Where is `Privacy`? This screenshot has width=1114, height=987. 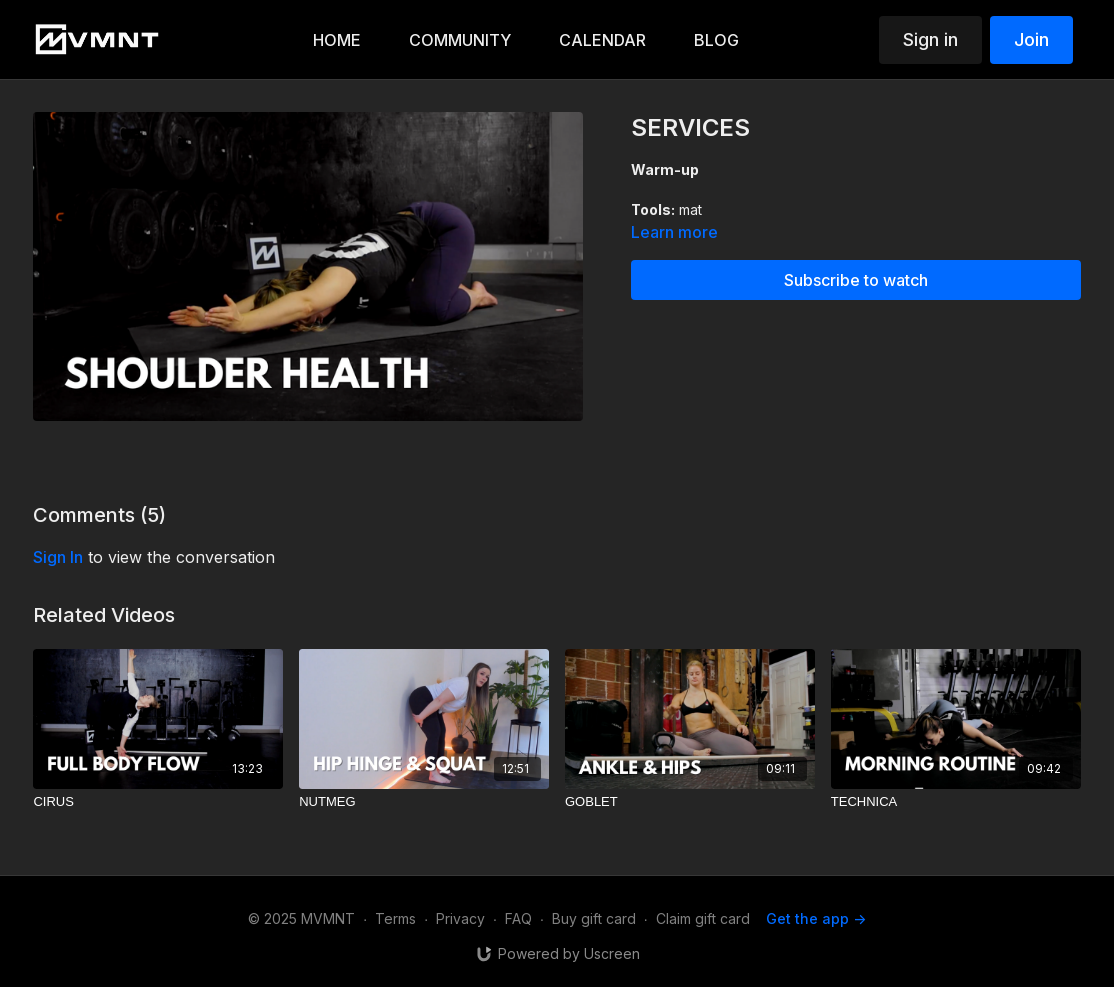 Privacy is located at coordinates (460, 918).